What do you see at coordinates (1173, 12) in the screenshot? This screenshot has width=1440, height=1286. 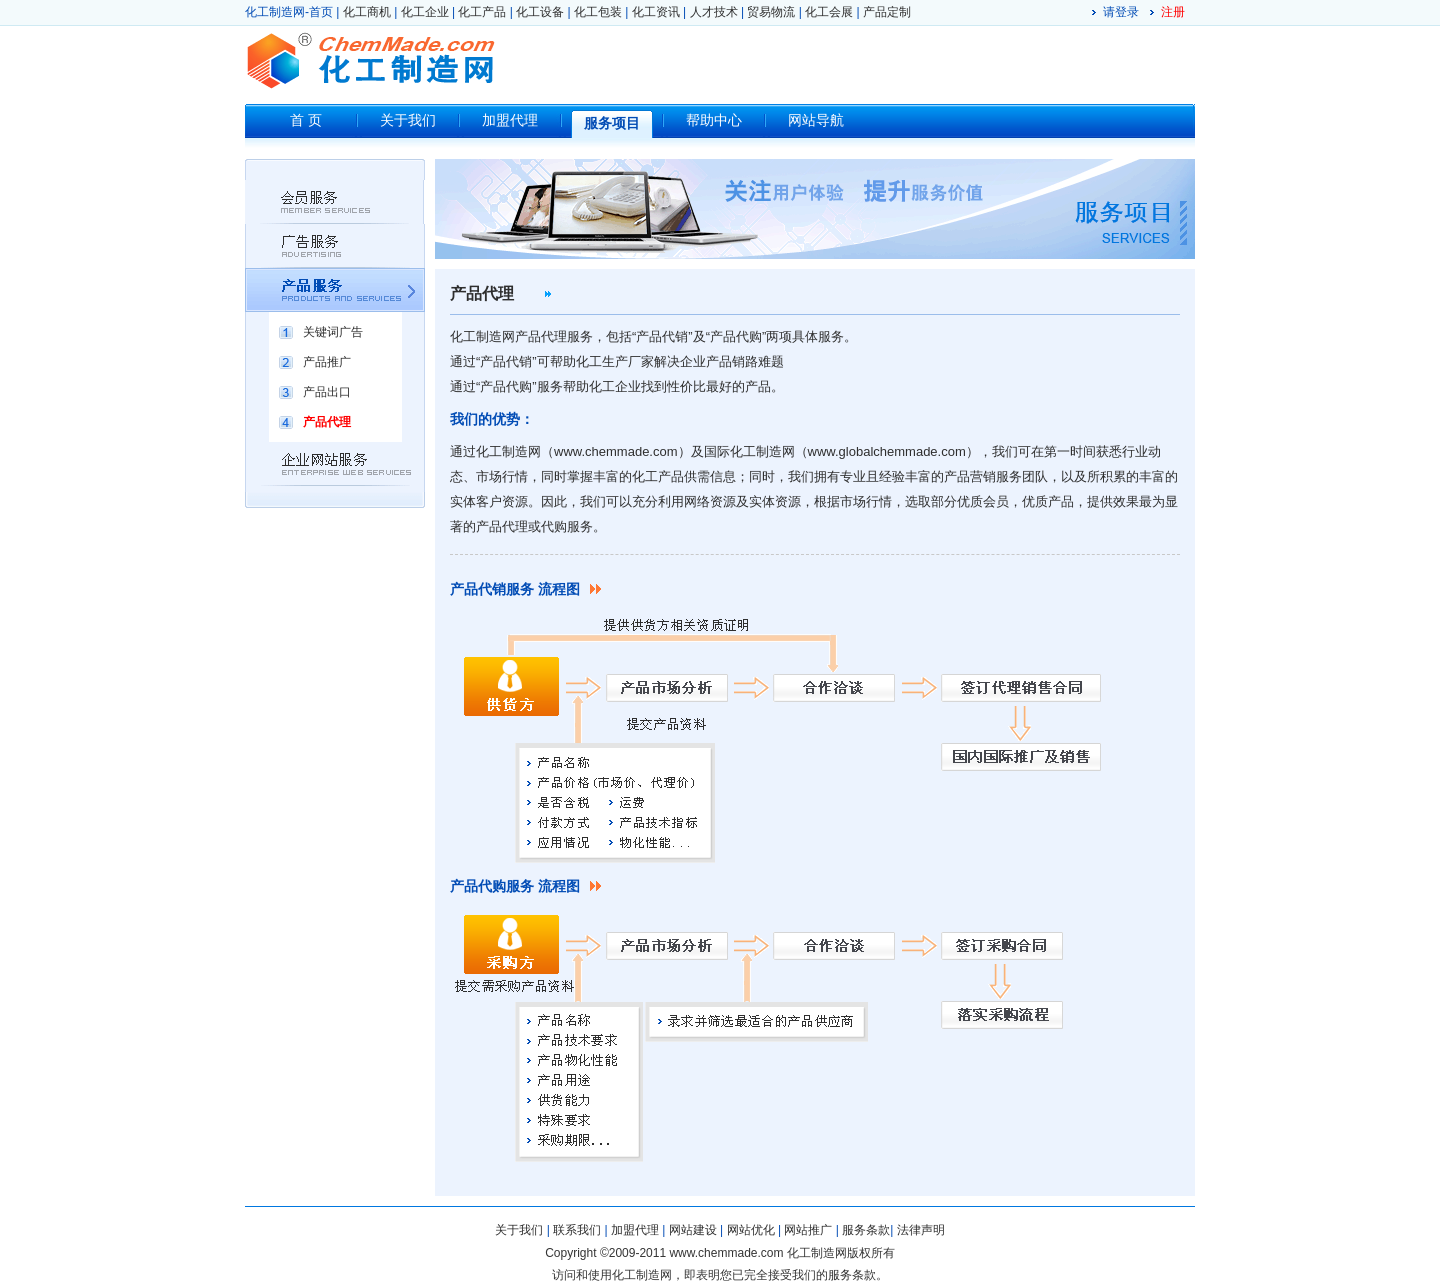 I see `注册` at bounding box center [1173, 12].